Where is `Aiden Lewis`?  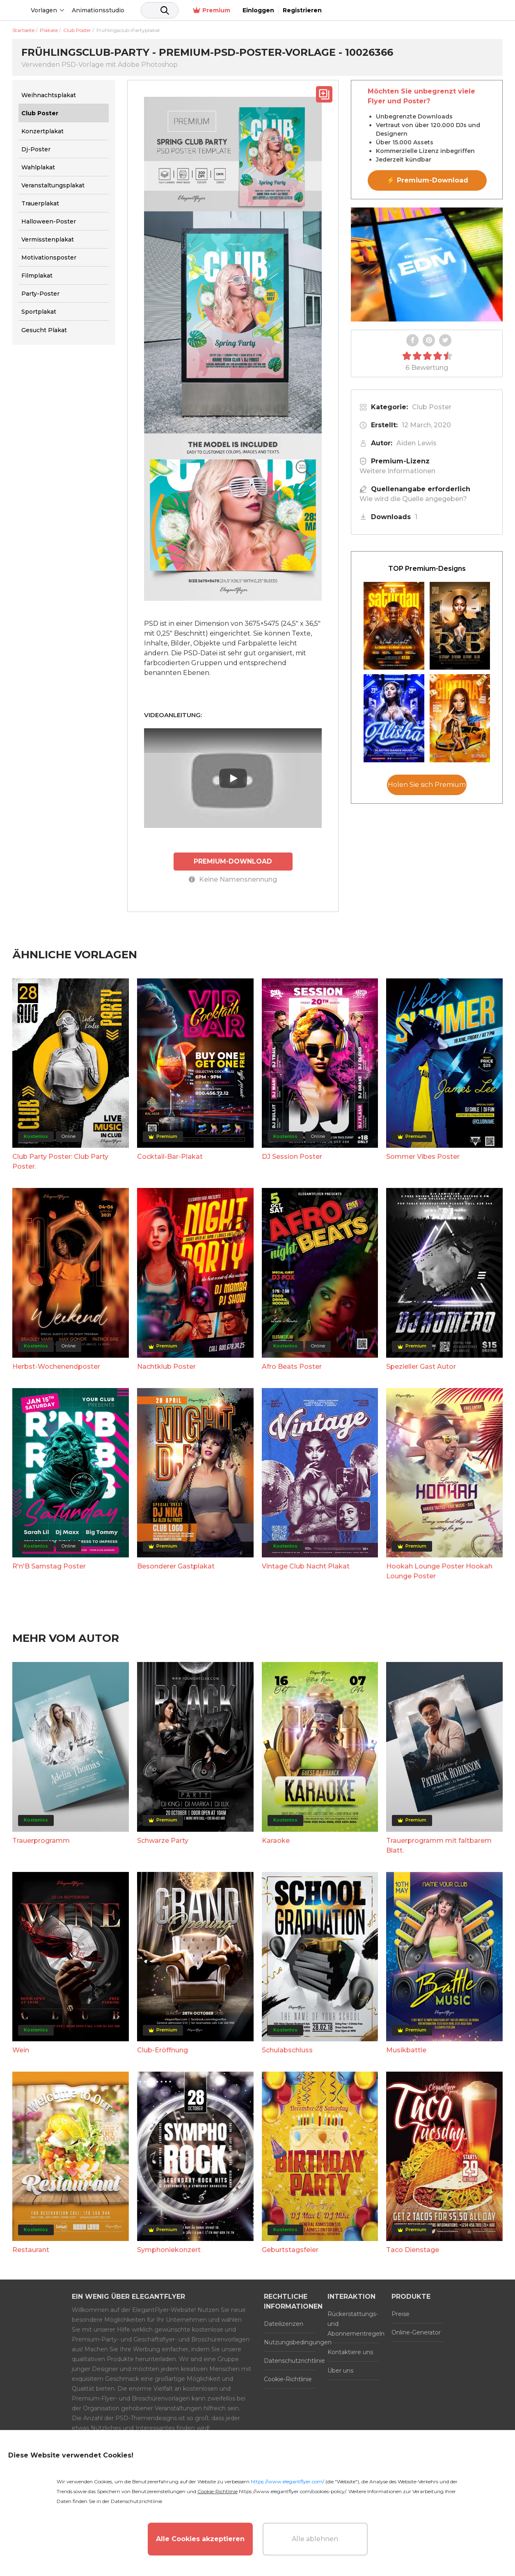
Aiden Lewis is located at coordinates (416, 443).